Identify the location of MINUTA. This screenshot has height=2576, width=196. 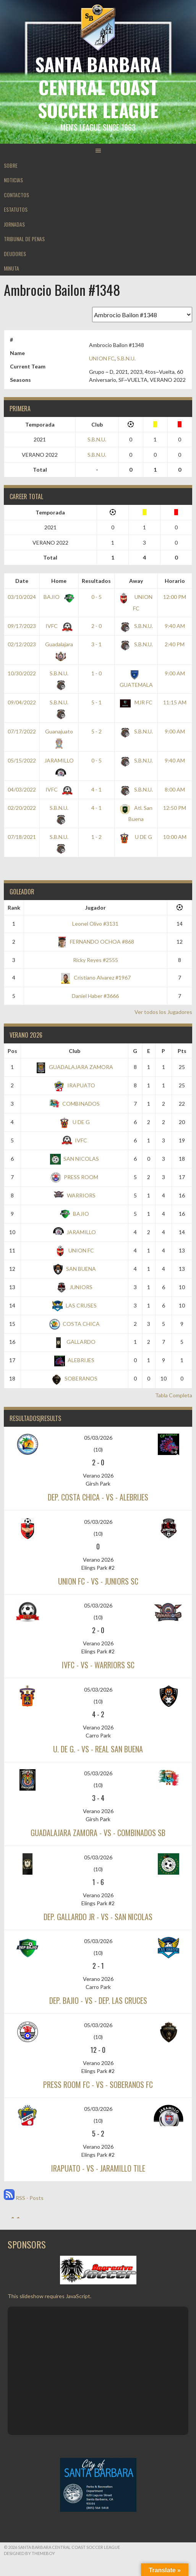
(11, 268).